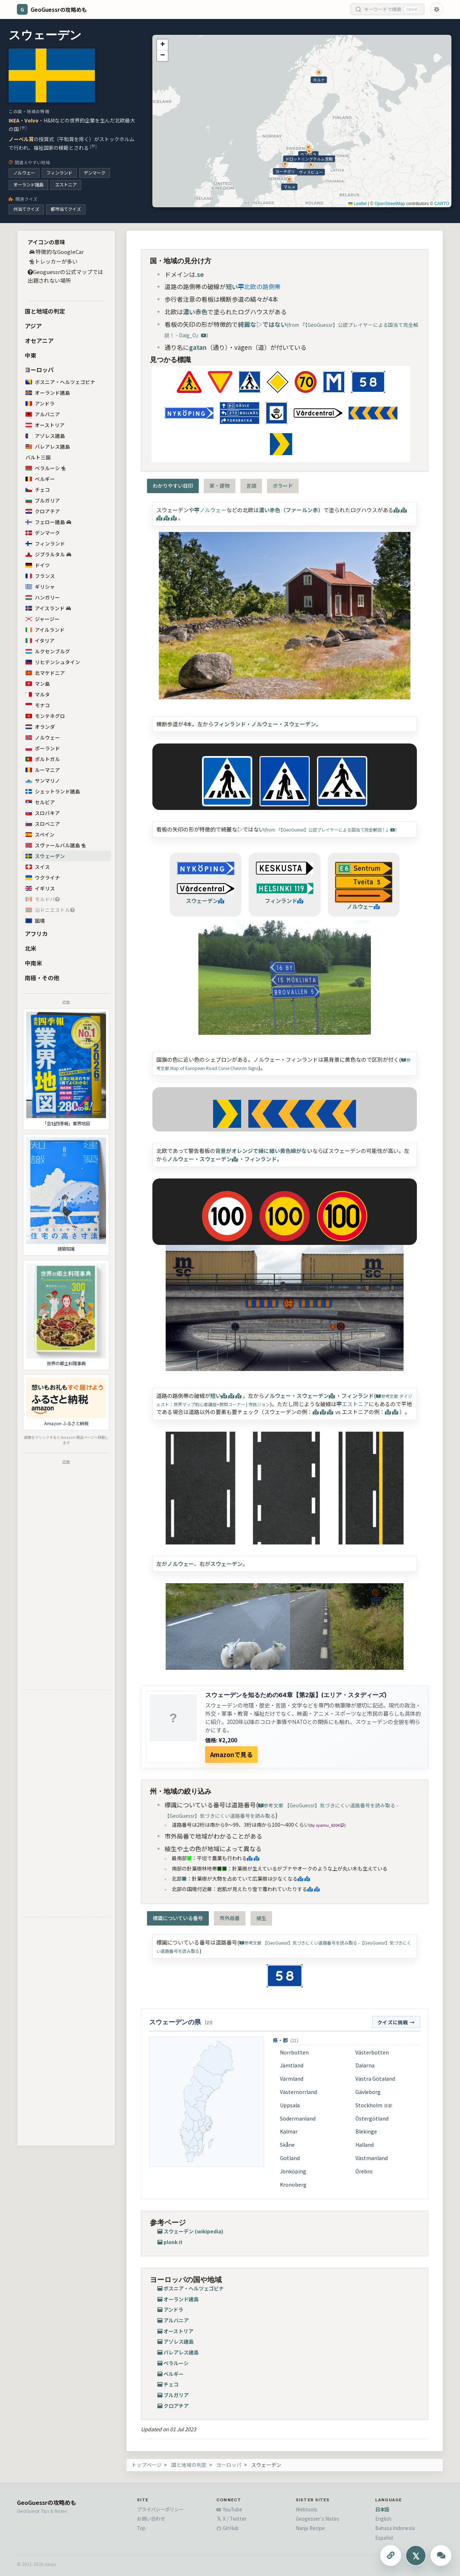 This screenshot has width=460, height=2576. What do you see at coordinates (49, 630) in the screenshot?
I see `アイルランド` at bounding box center [49, 630].